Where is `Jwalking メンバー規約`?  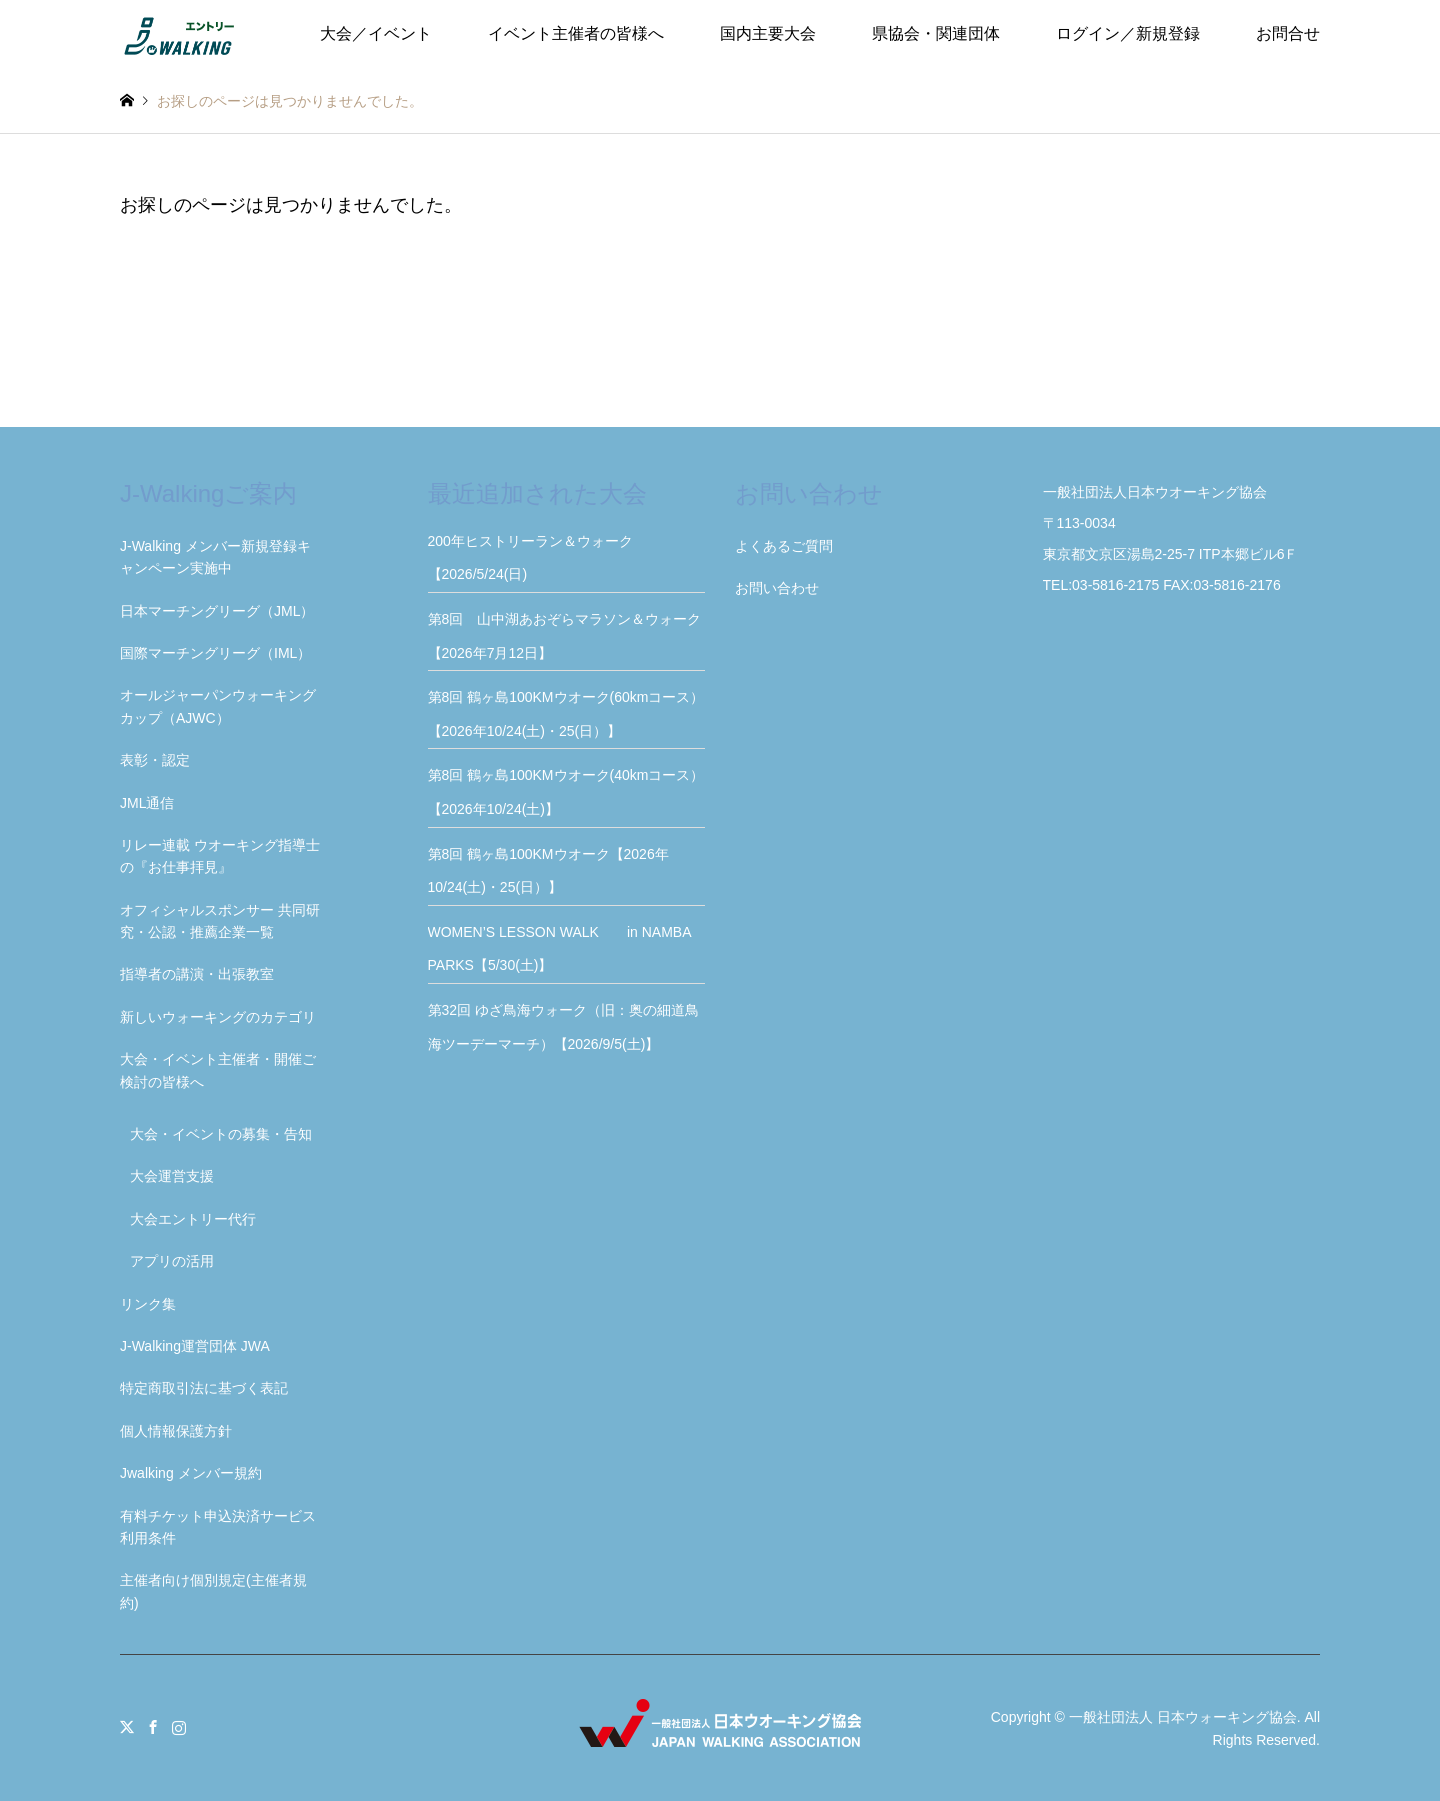 Jwalking メンバー規約 is located at coordinates (191, 1473).